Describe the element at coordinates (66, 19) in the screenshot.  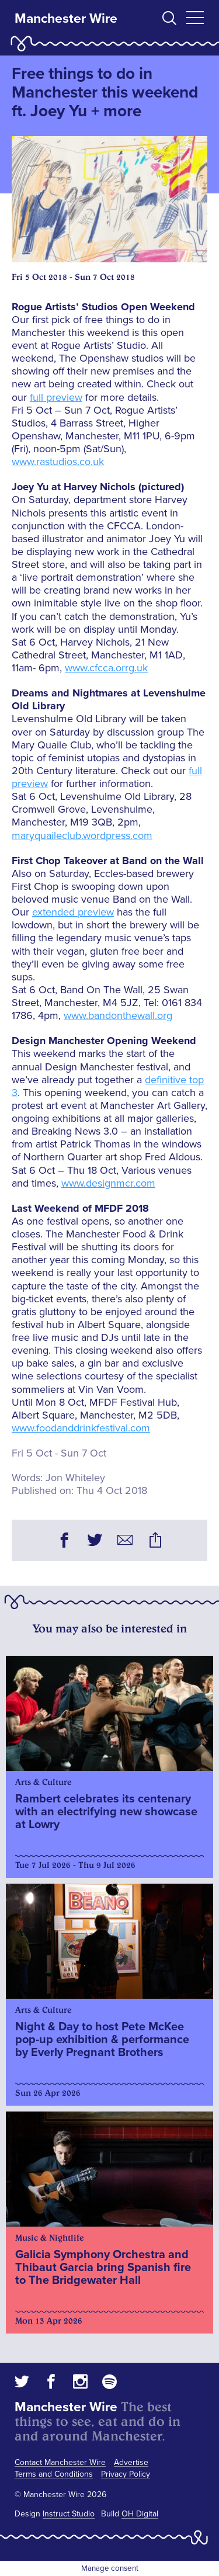
I see `Manchester Wire` at that location.